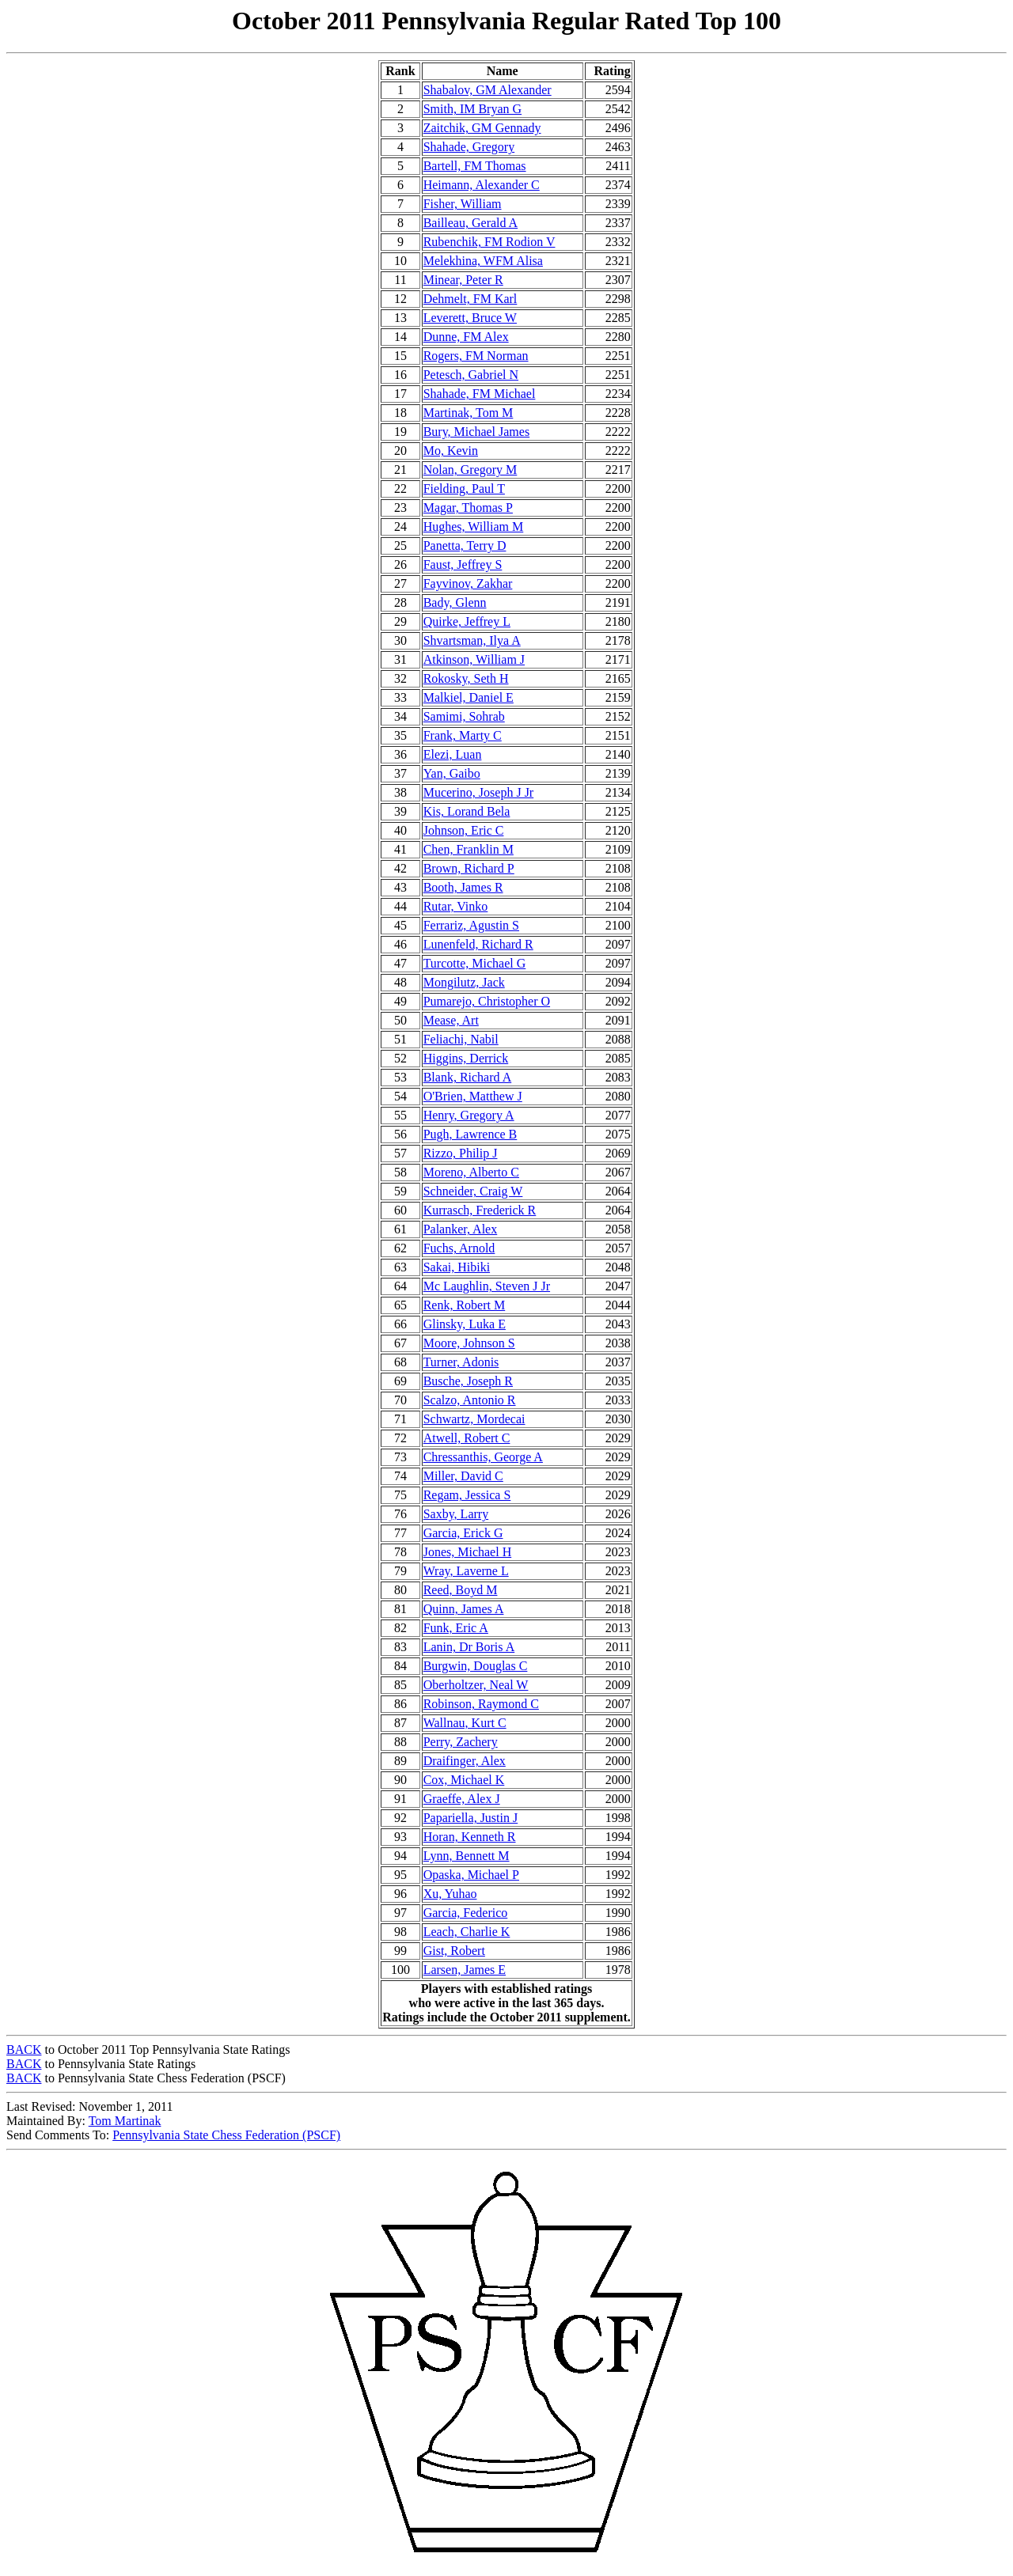 This screenshot has width=1013, height=2576. I want to click on Samimi, Sohrab, so click(464, 716).